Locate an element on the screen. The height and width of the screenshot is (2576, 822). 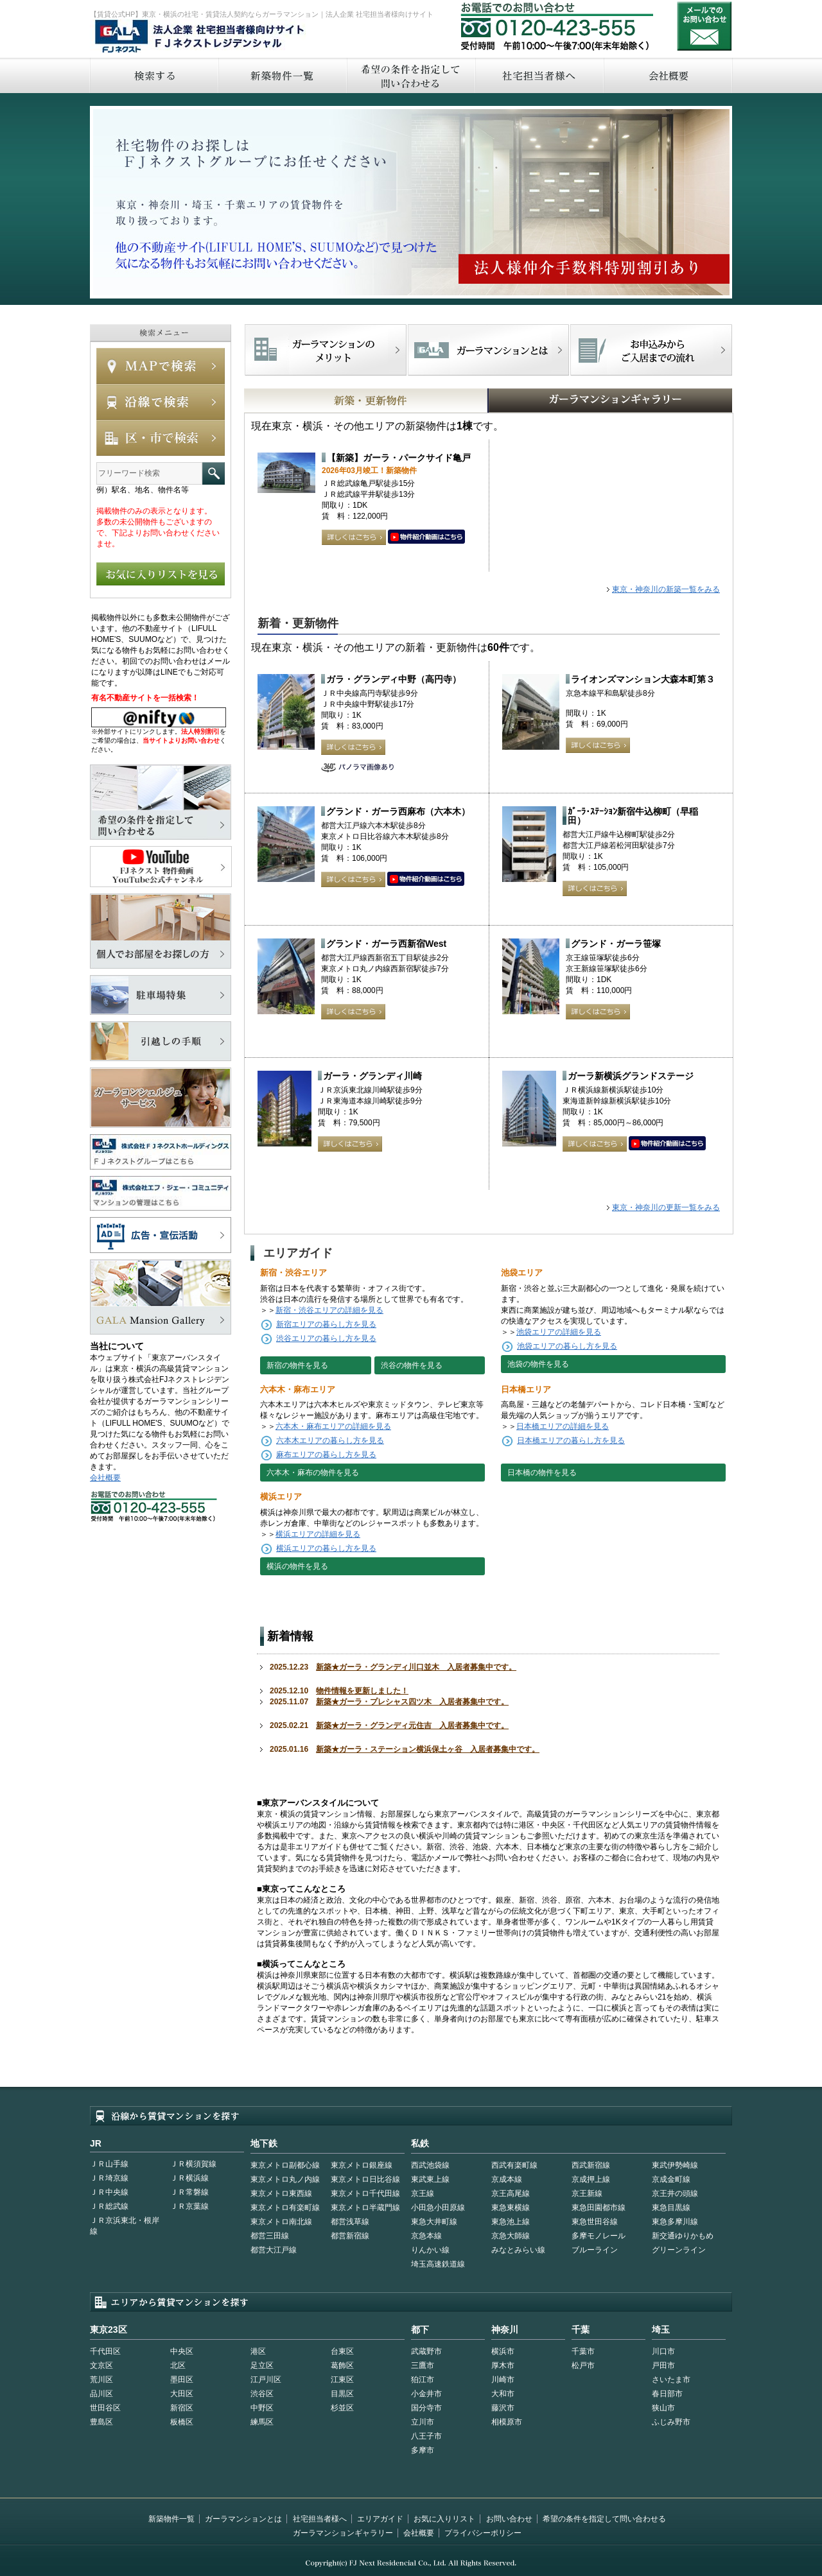
東京メトロ銀座線 is located at coordinates (361, 2165).